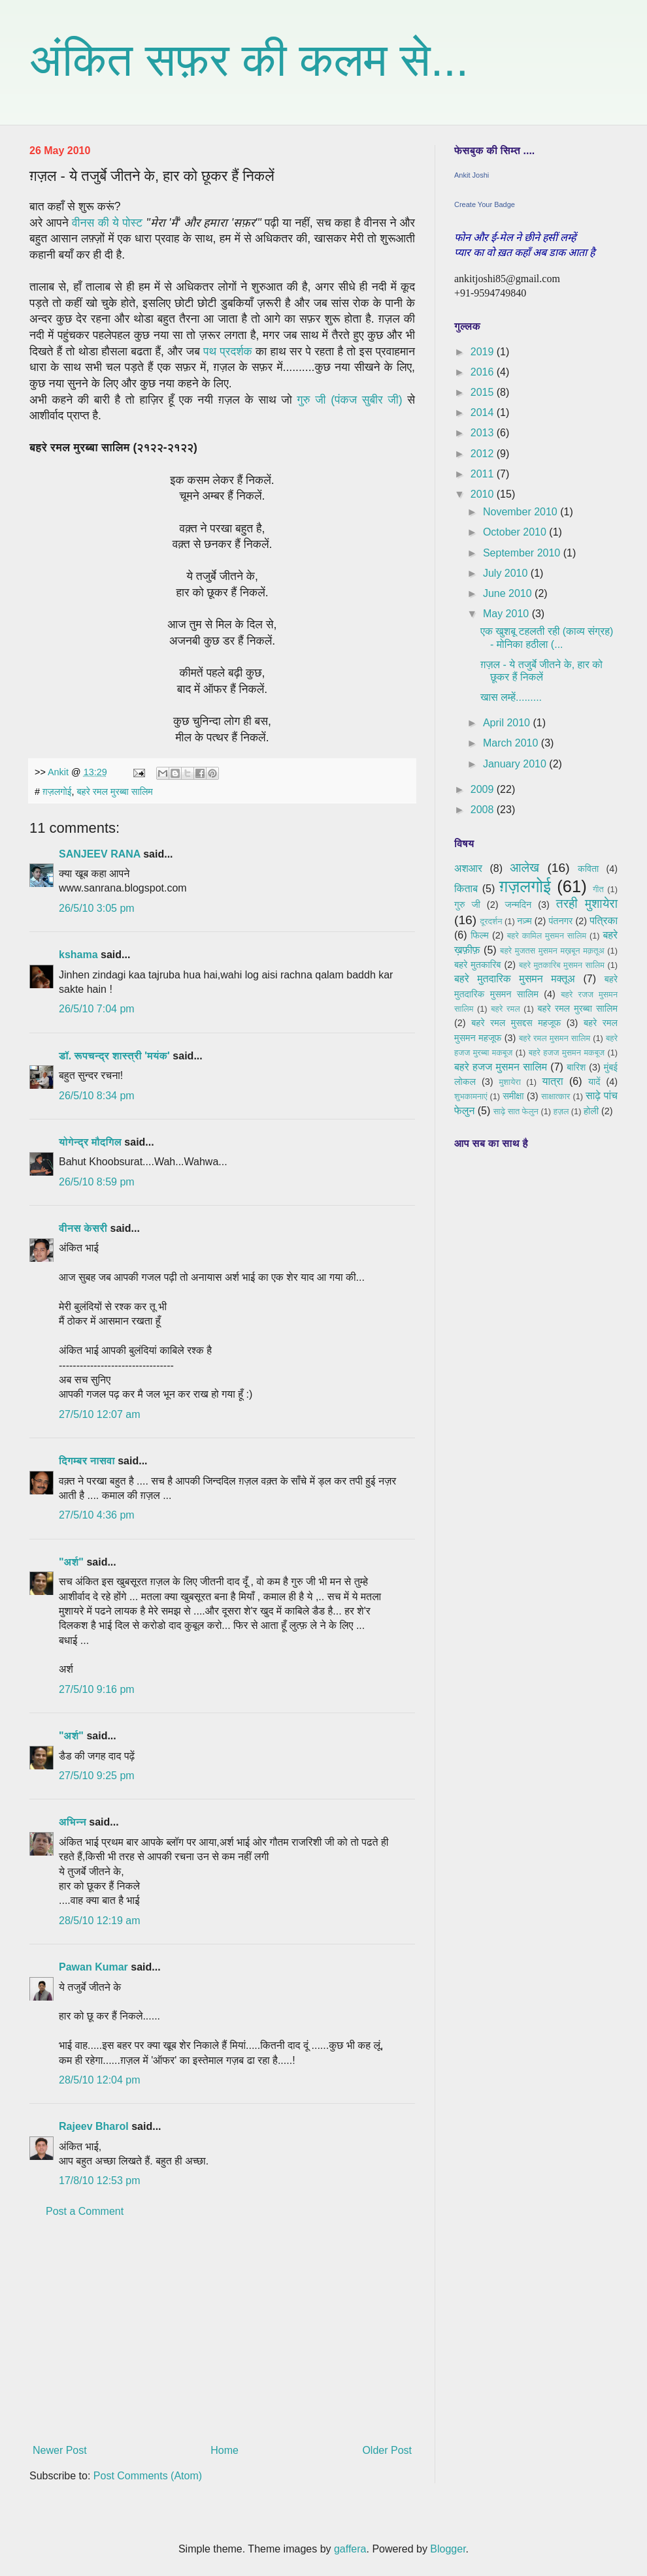 This screenshot has width=647, height=2576. What do you see at coordinates (97, 1689) in the screenshot?
I see `27/5/10 9:16 pm` at bounding box center [97, 1689].